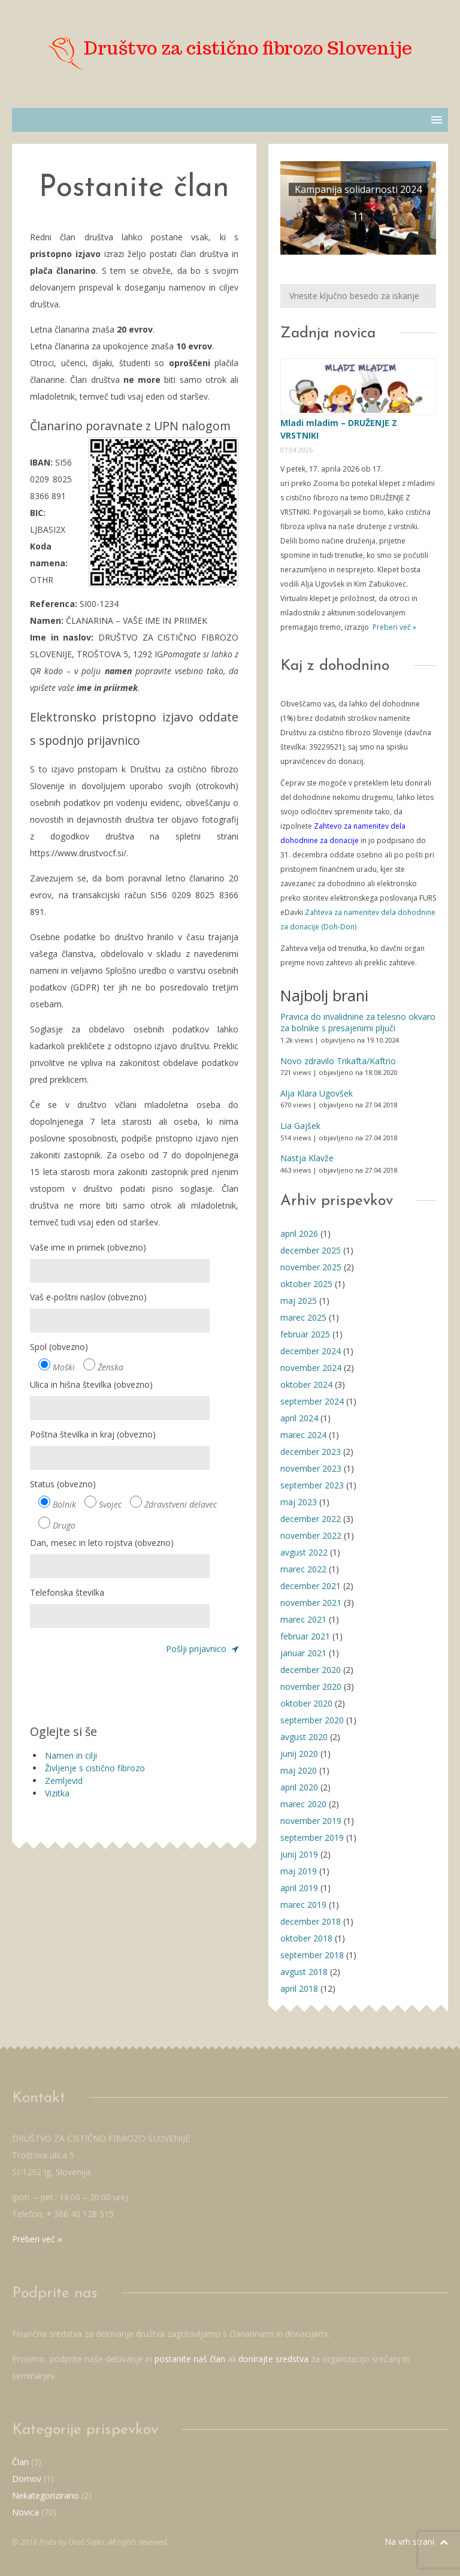 This screenshot has width=460, height=2576. I want to click on november 2021, so click(310, 1602).